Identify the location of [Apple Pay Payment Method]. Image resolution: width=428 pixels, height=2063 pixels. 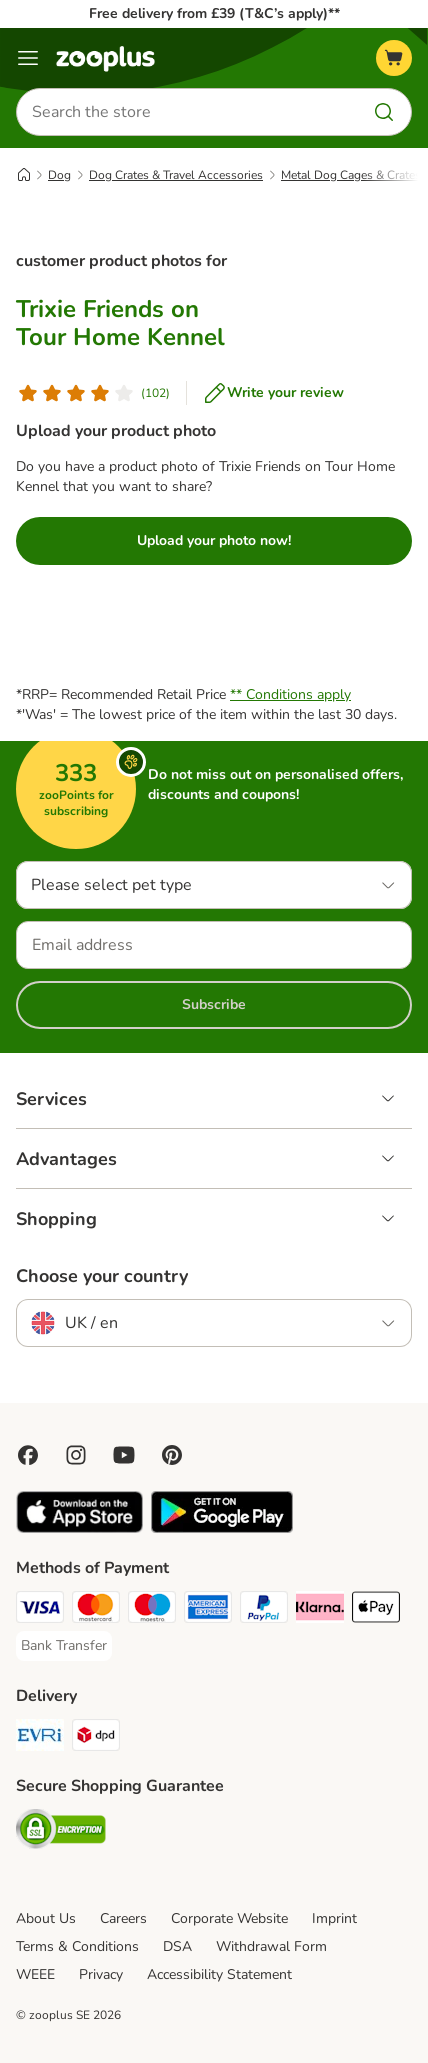
(376, 1610).